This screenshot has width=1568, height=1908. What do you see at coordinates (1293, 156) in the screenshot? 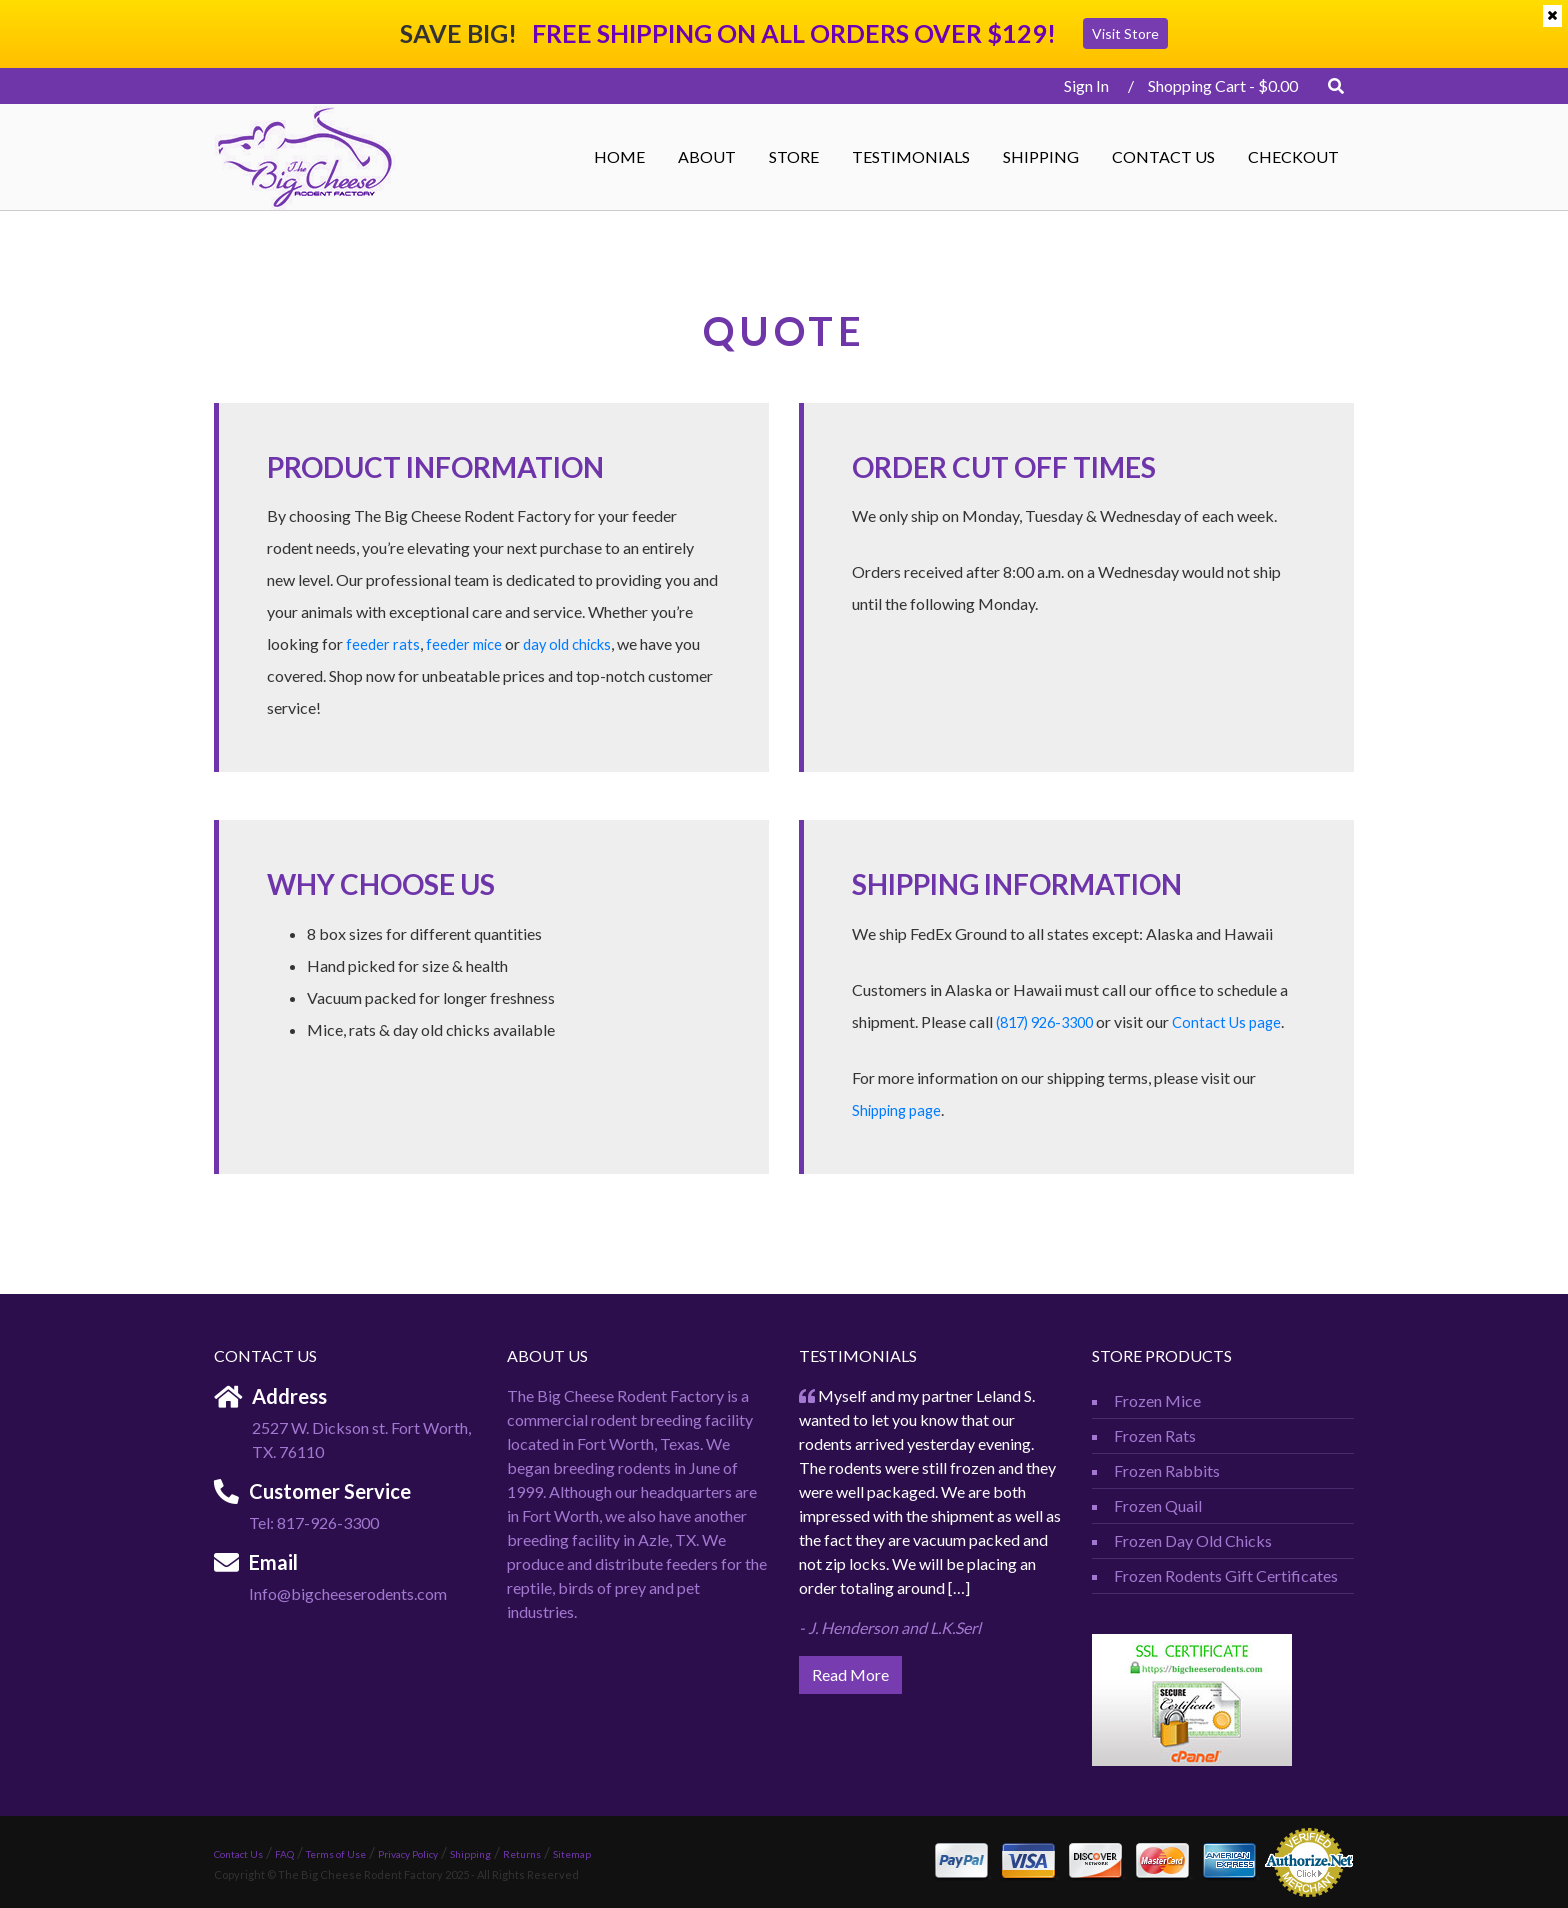
I see `Checkout` at bounding box center [1293, 156].